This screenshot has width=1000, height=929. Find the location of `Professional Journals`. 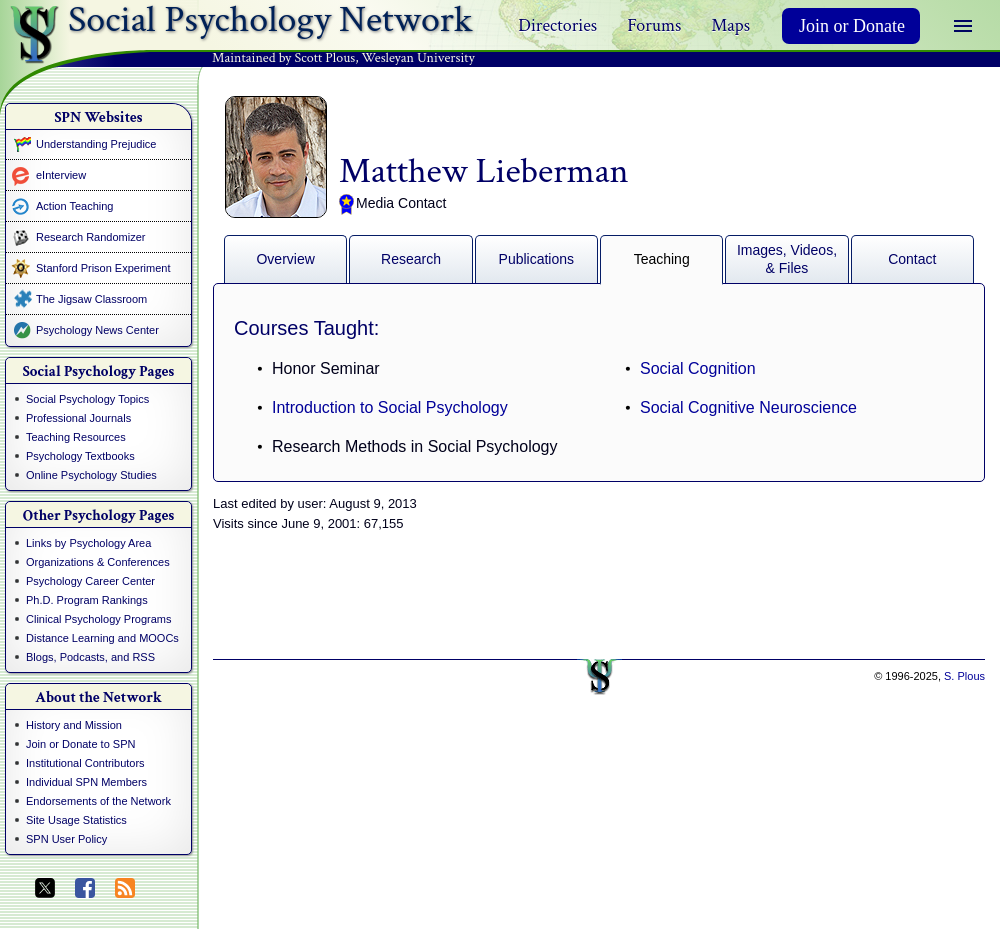

Professional Journals is located at coordinates (78, 418).